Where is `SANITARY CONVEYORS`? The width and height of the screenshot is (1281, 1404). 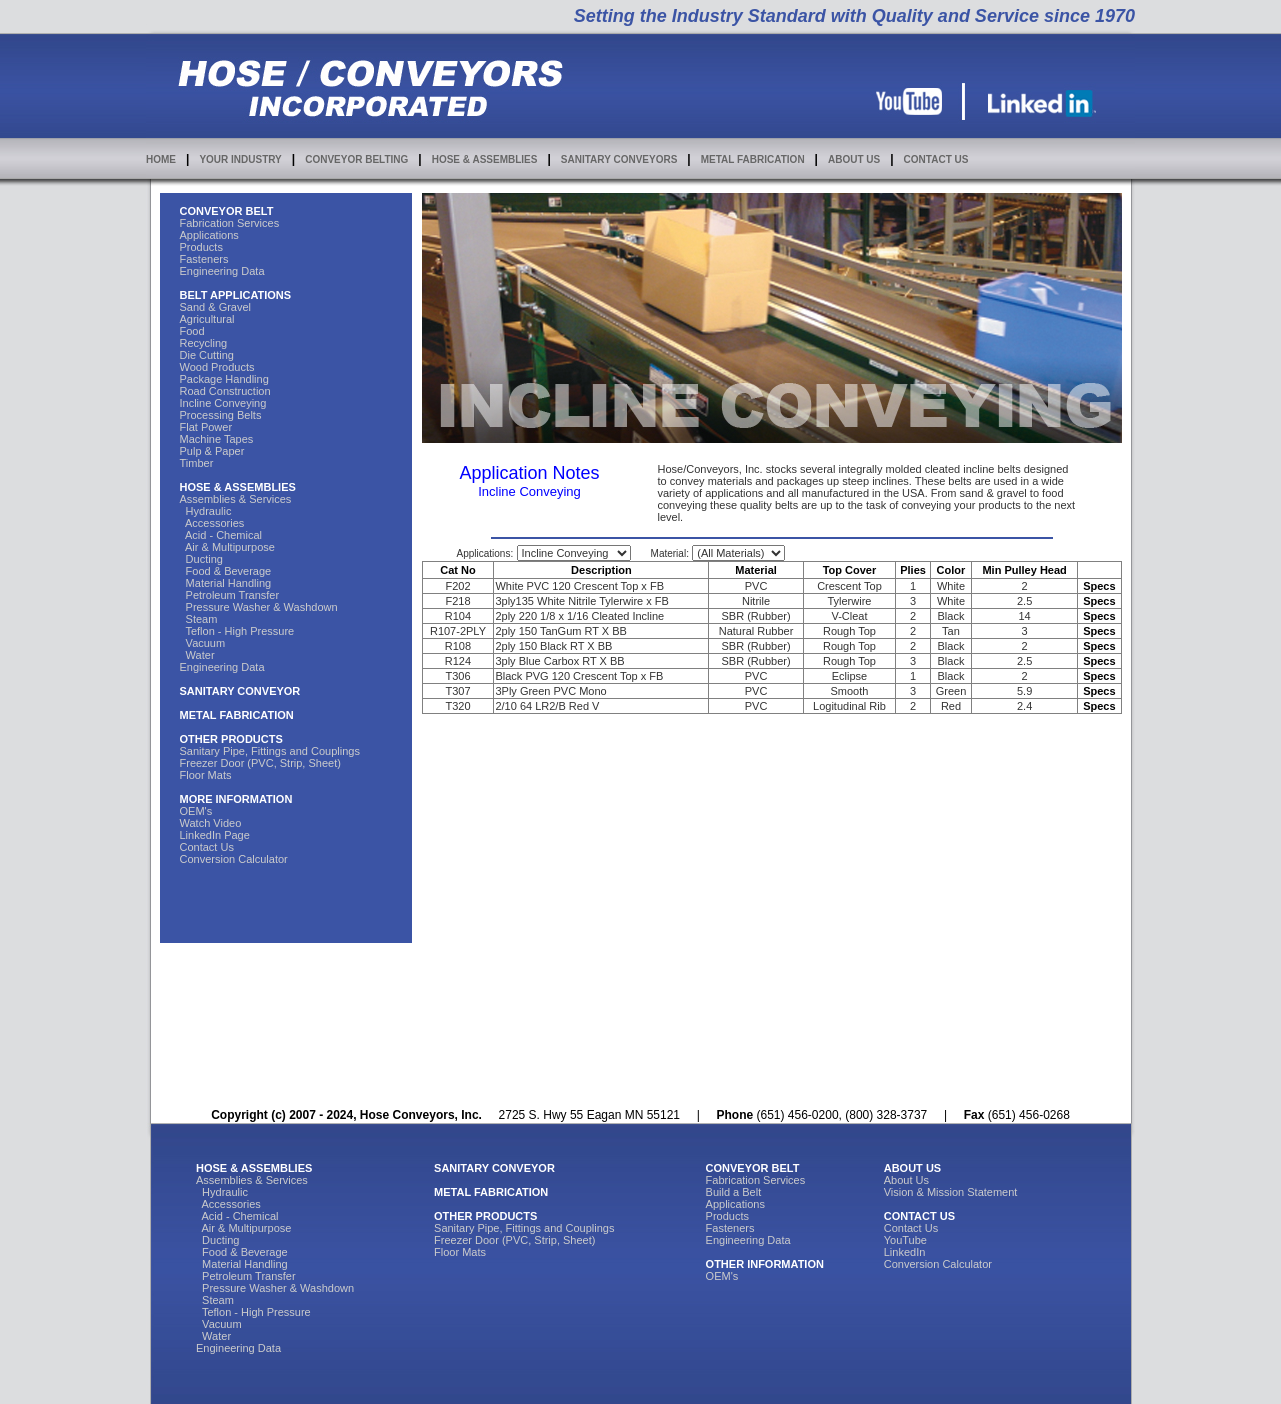
SANITARY CONVEYORS is located at coordinates (619, 159).